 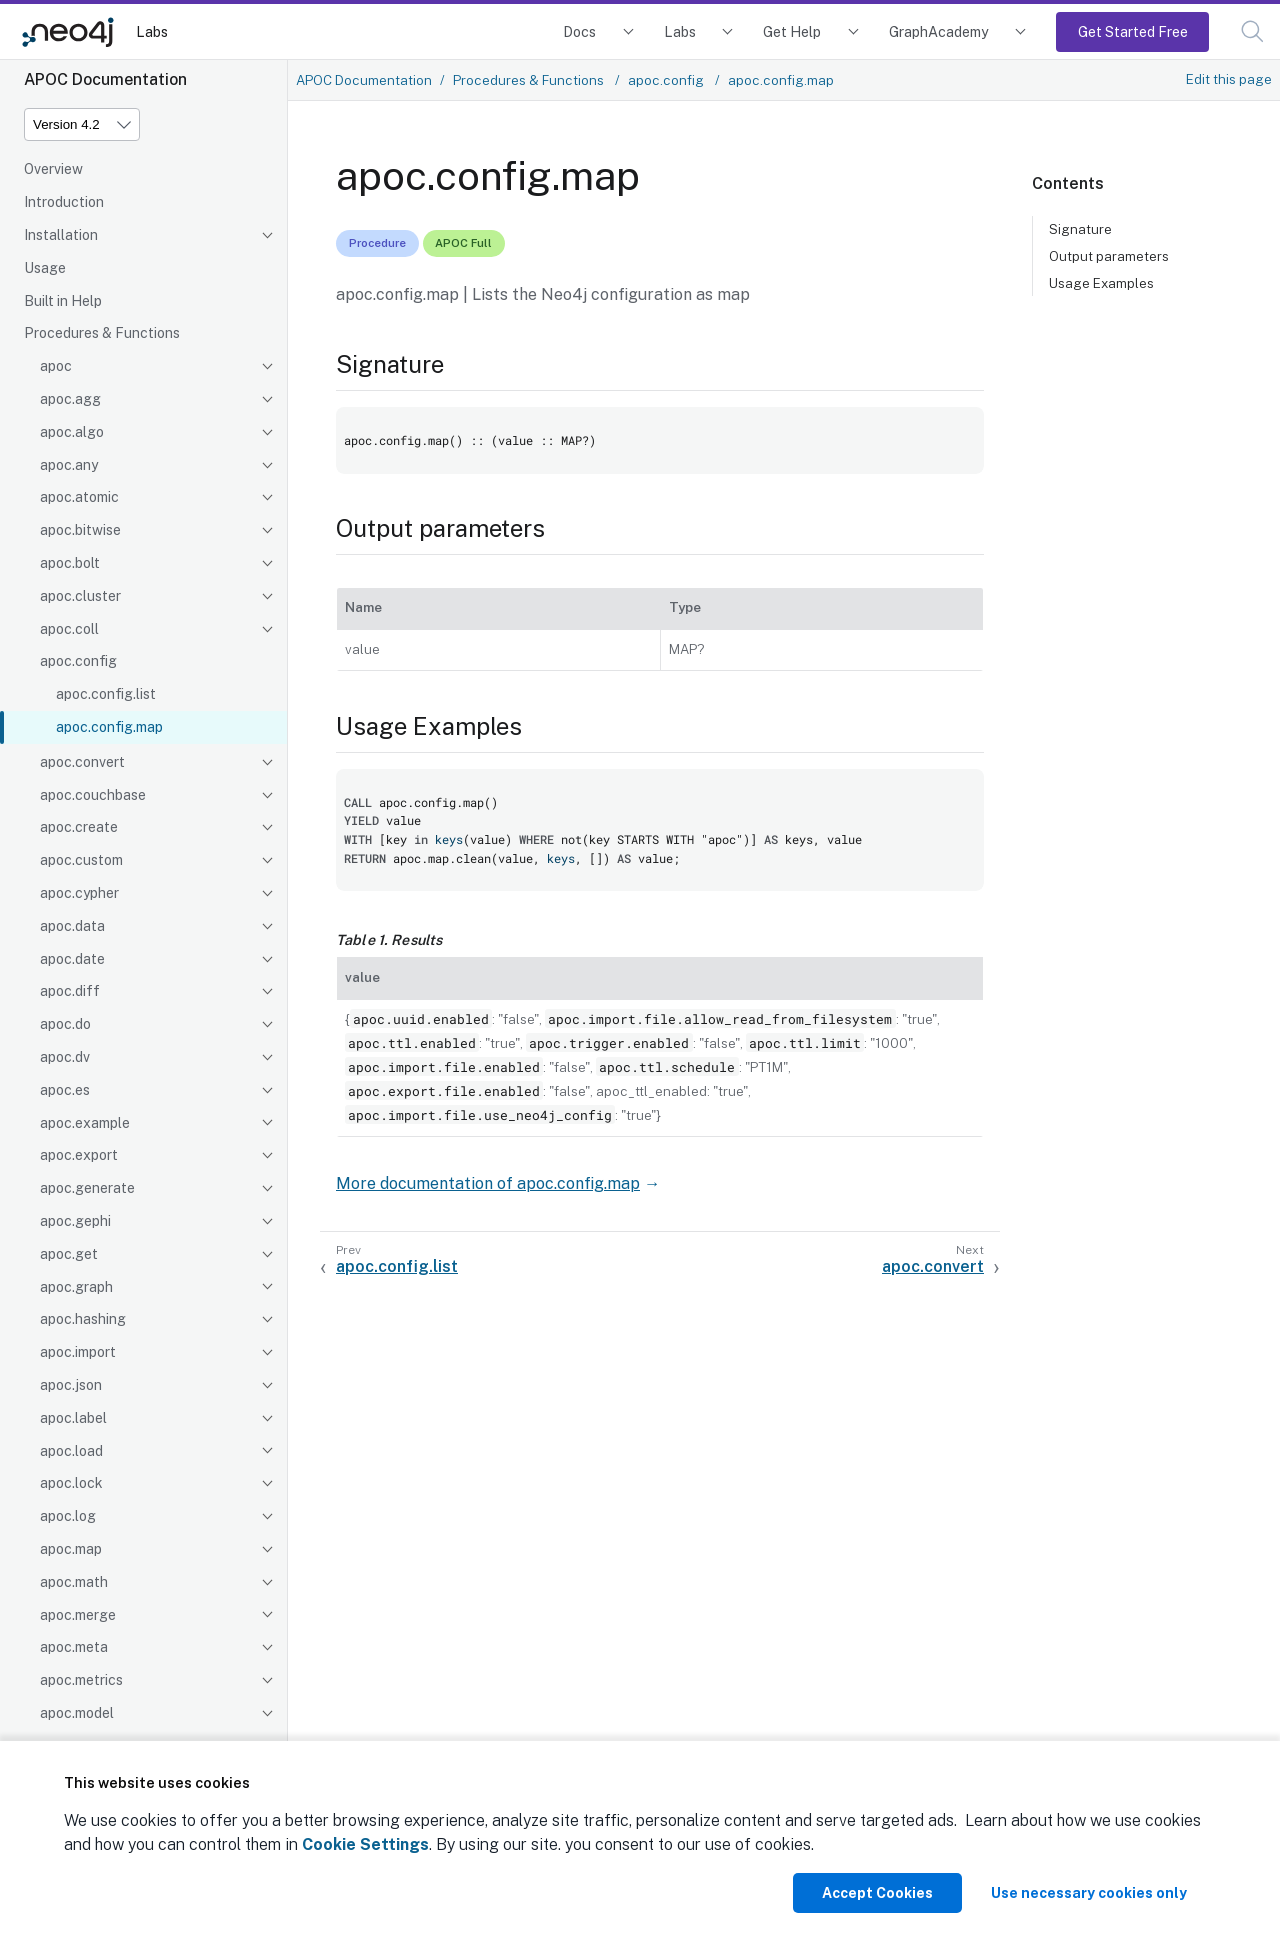 What do you see at coordinates (61, 235) in the screenshot?
I see `Installation` at bounding box center [61, 235].